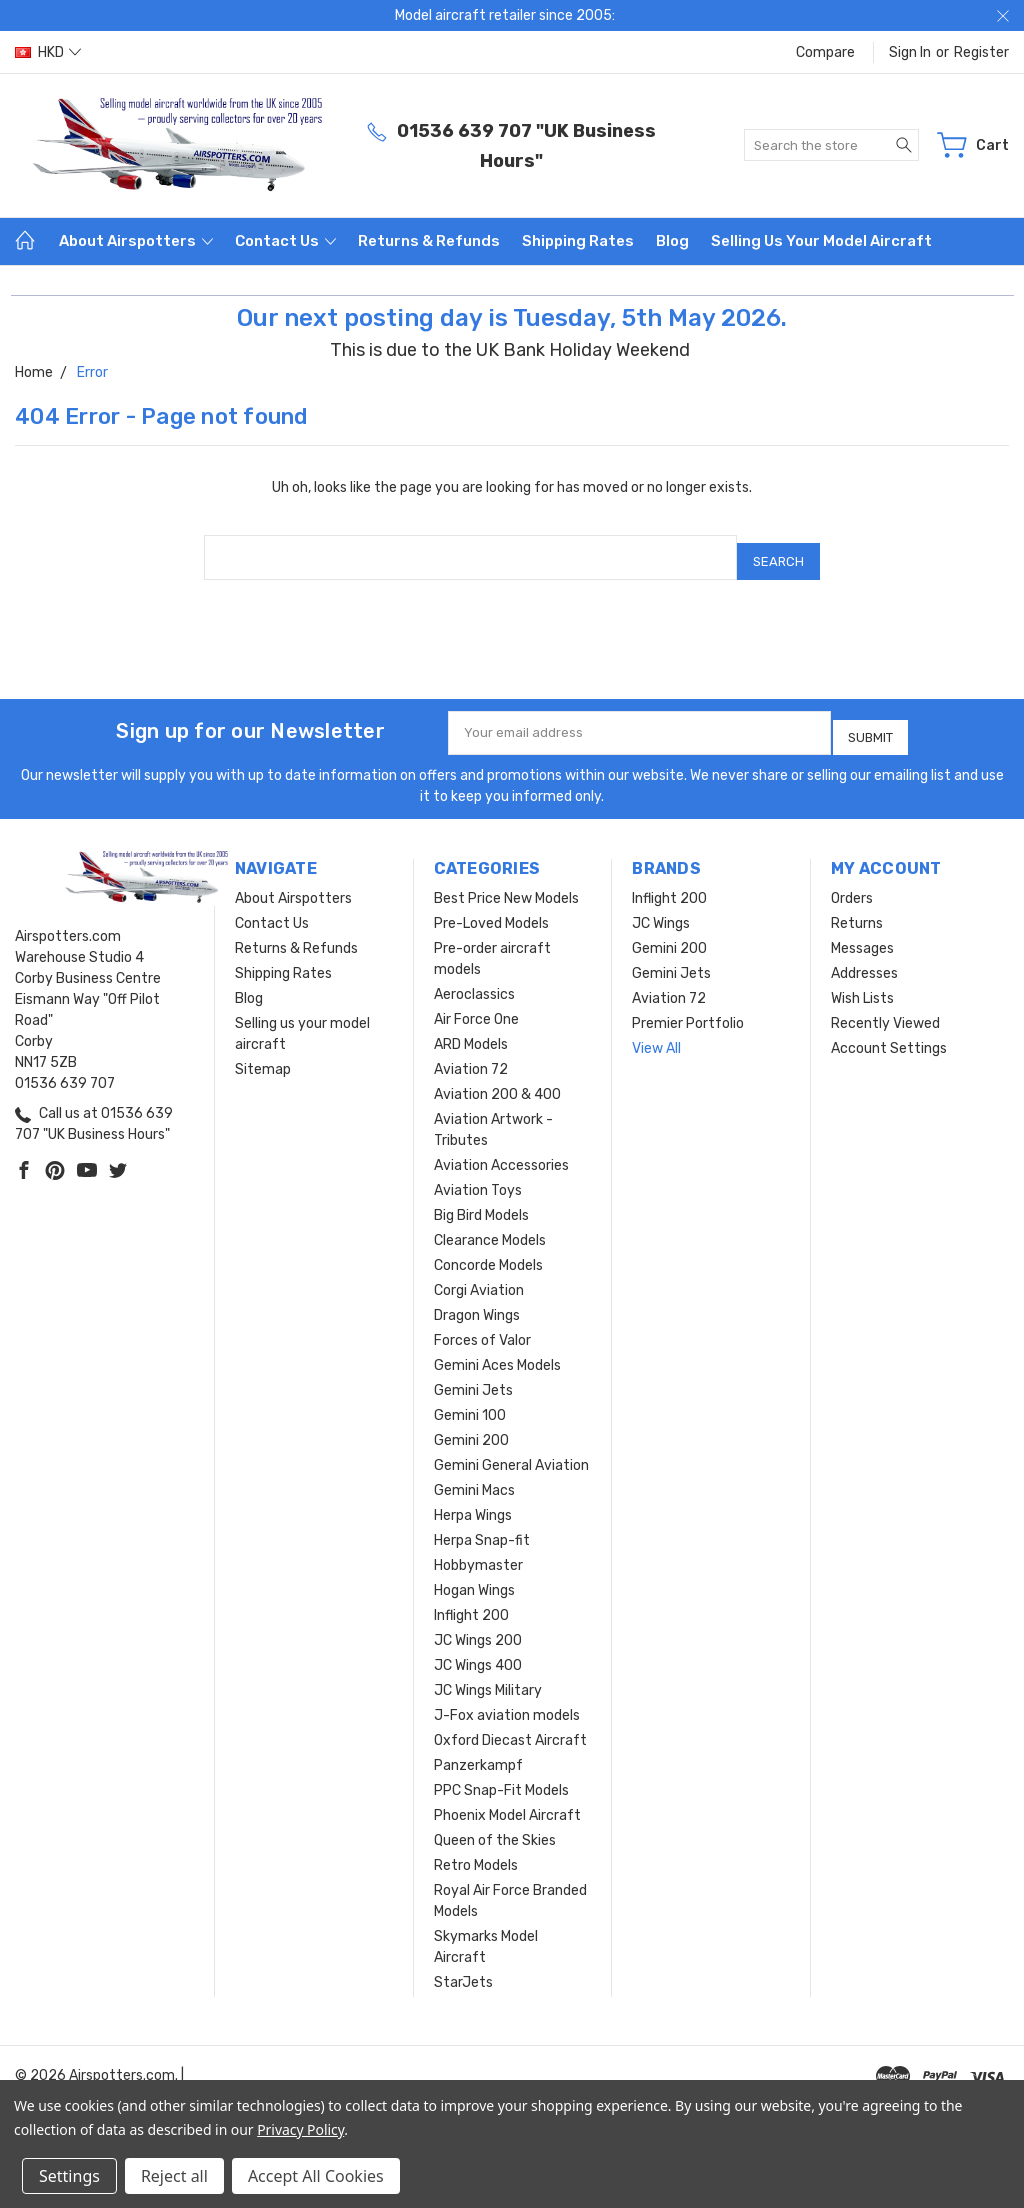 Image resolution: width=1024 pixels, height=2208 pixels. What do you see at coordinates (511, 1450) in the screenshot?
I see `Gemini General Aviation` at bounding box center [511, 1450].